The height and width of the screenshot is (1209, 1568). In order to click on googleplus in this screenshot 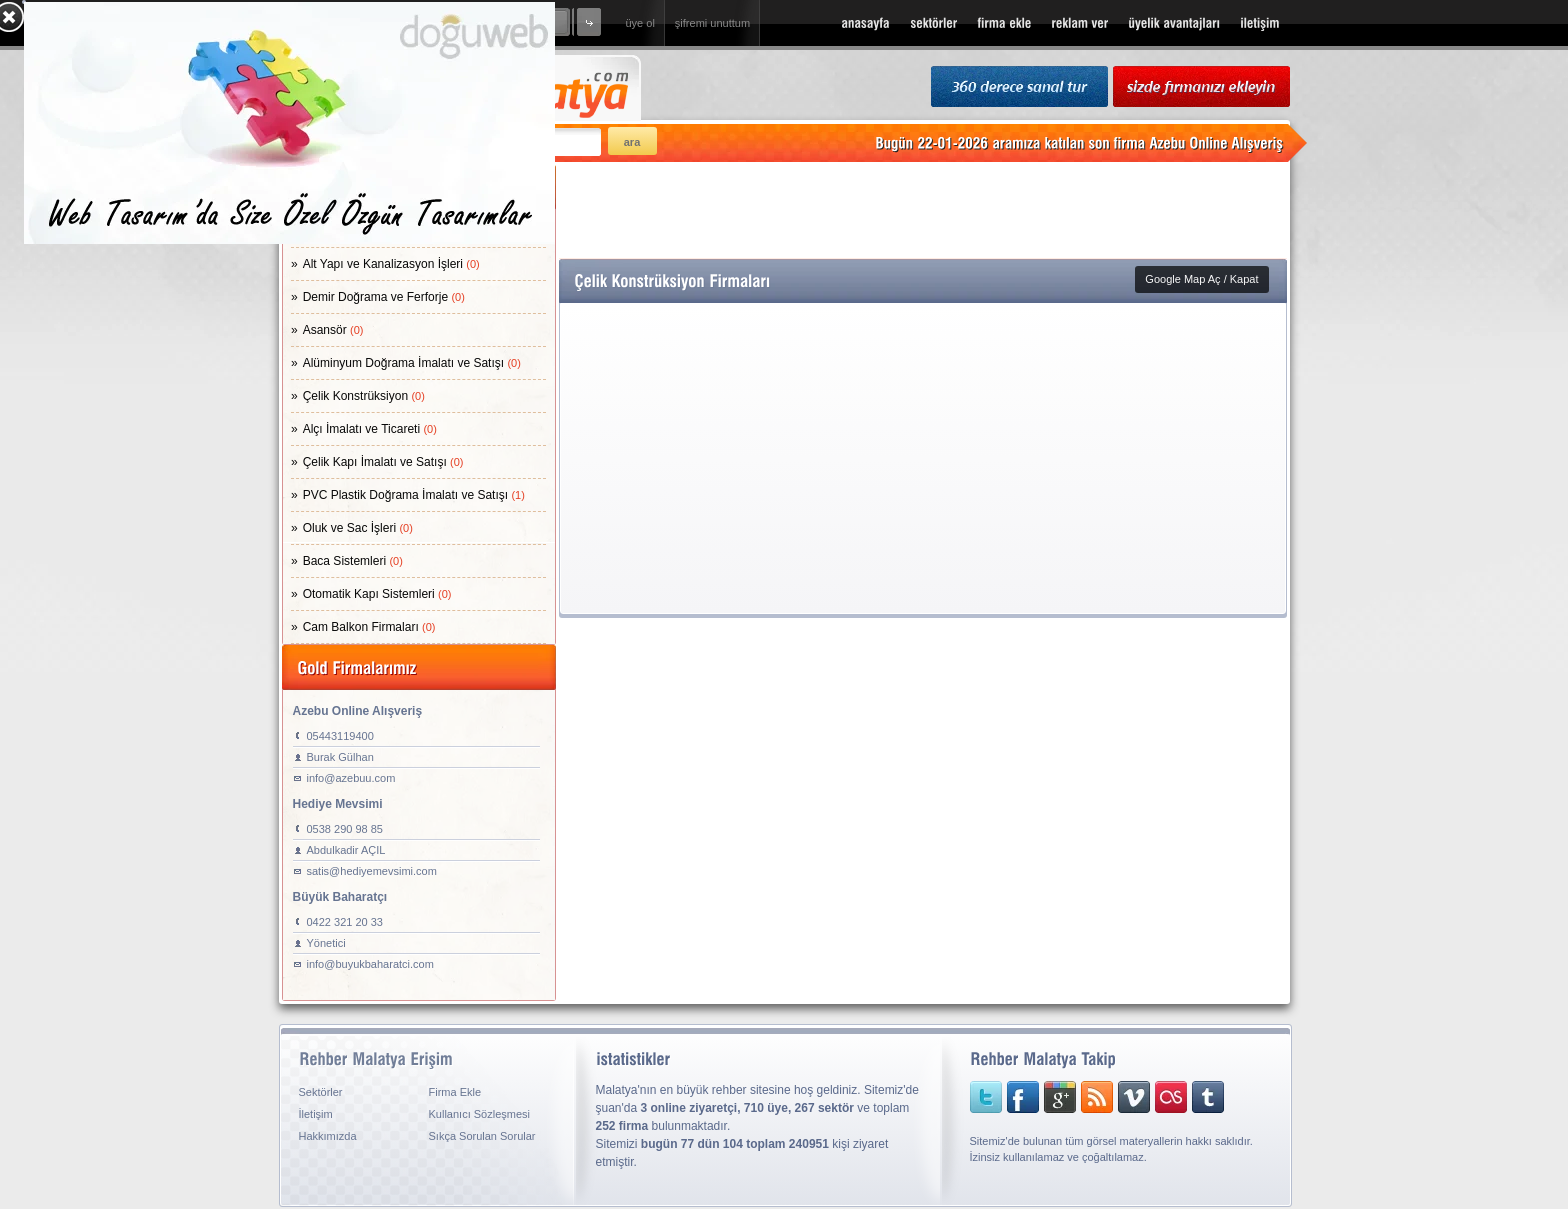, I will do `click(1054, 1097)`.